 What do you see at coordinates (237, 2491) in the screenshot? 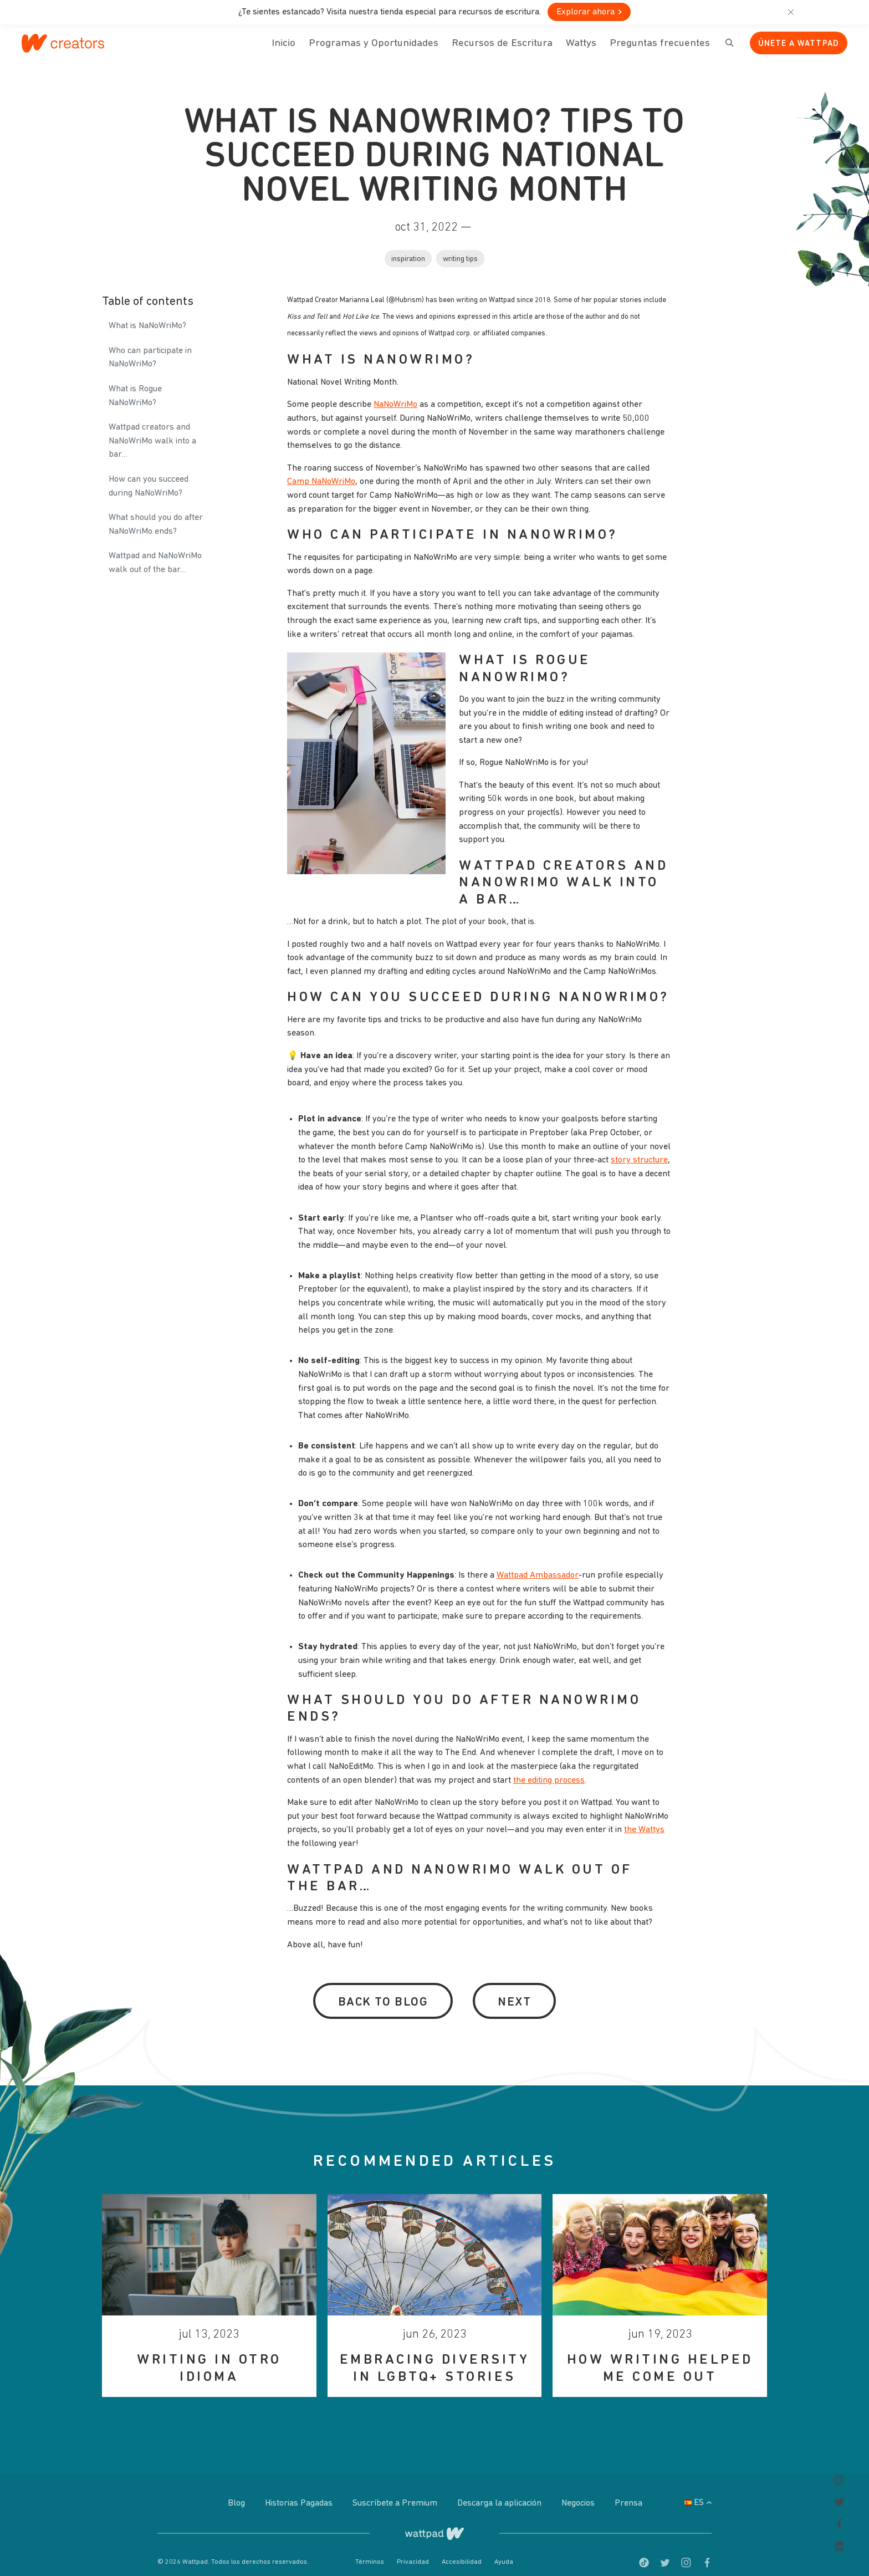
I see `Blog` at bounding box center [237, 2491].